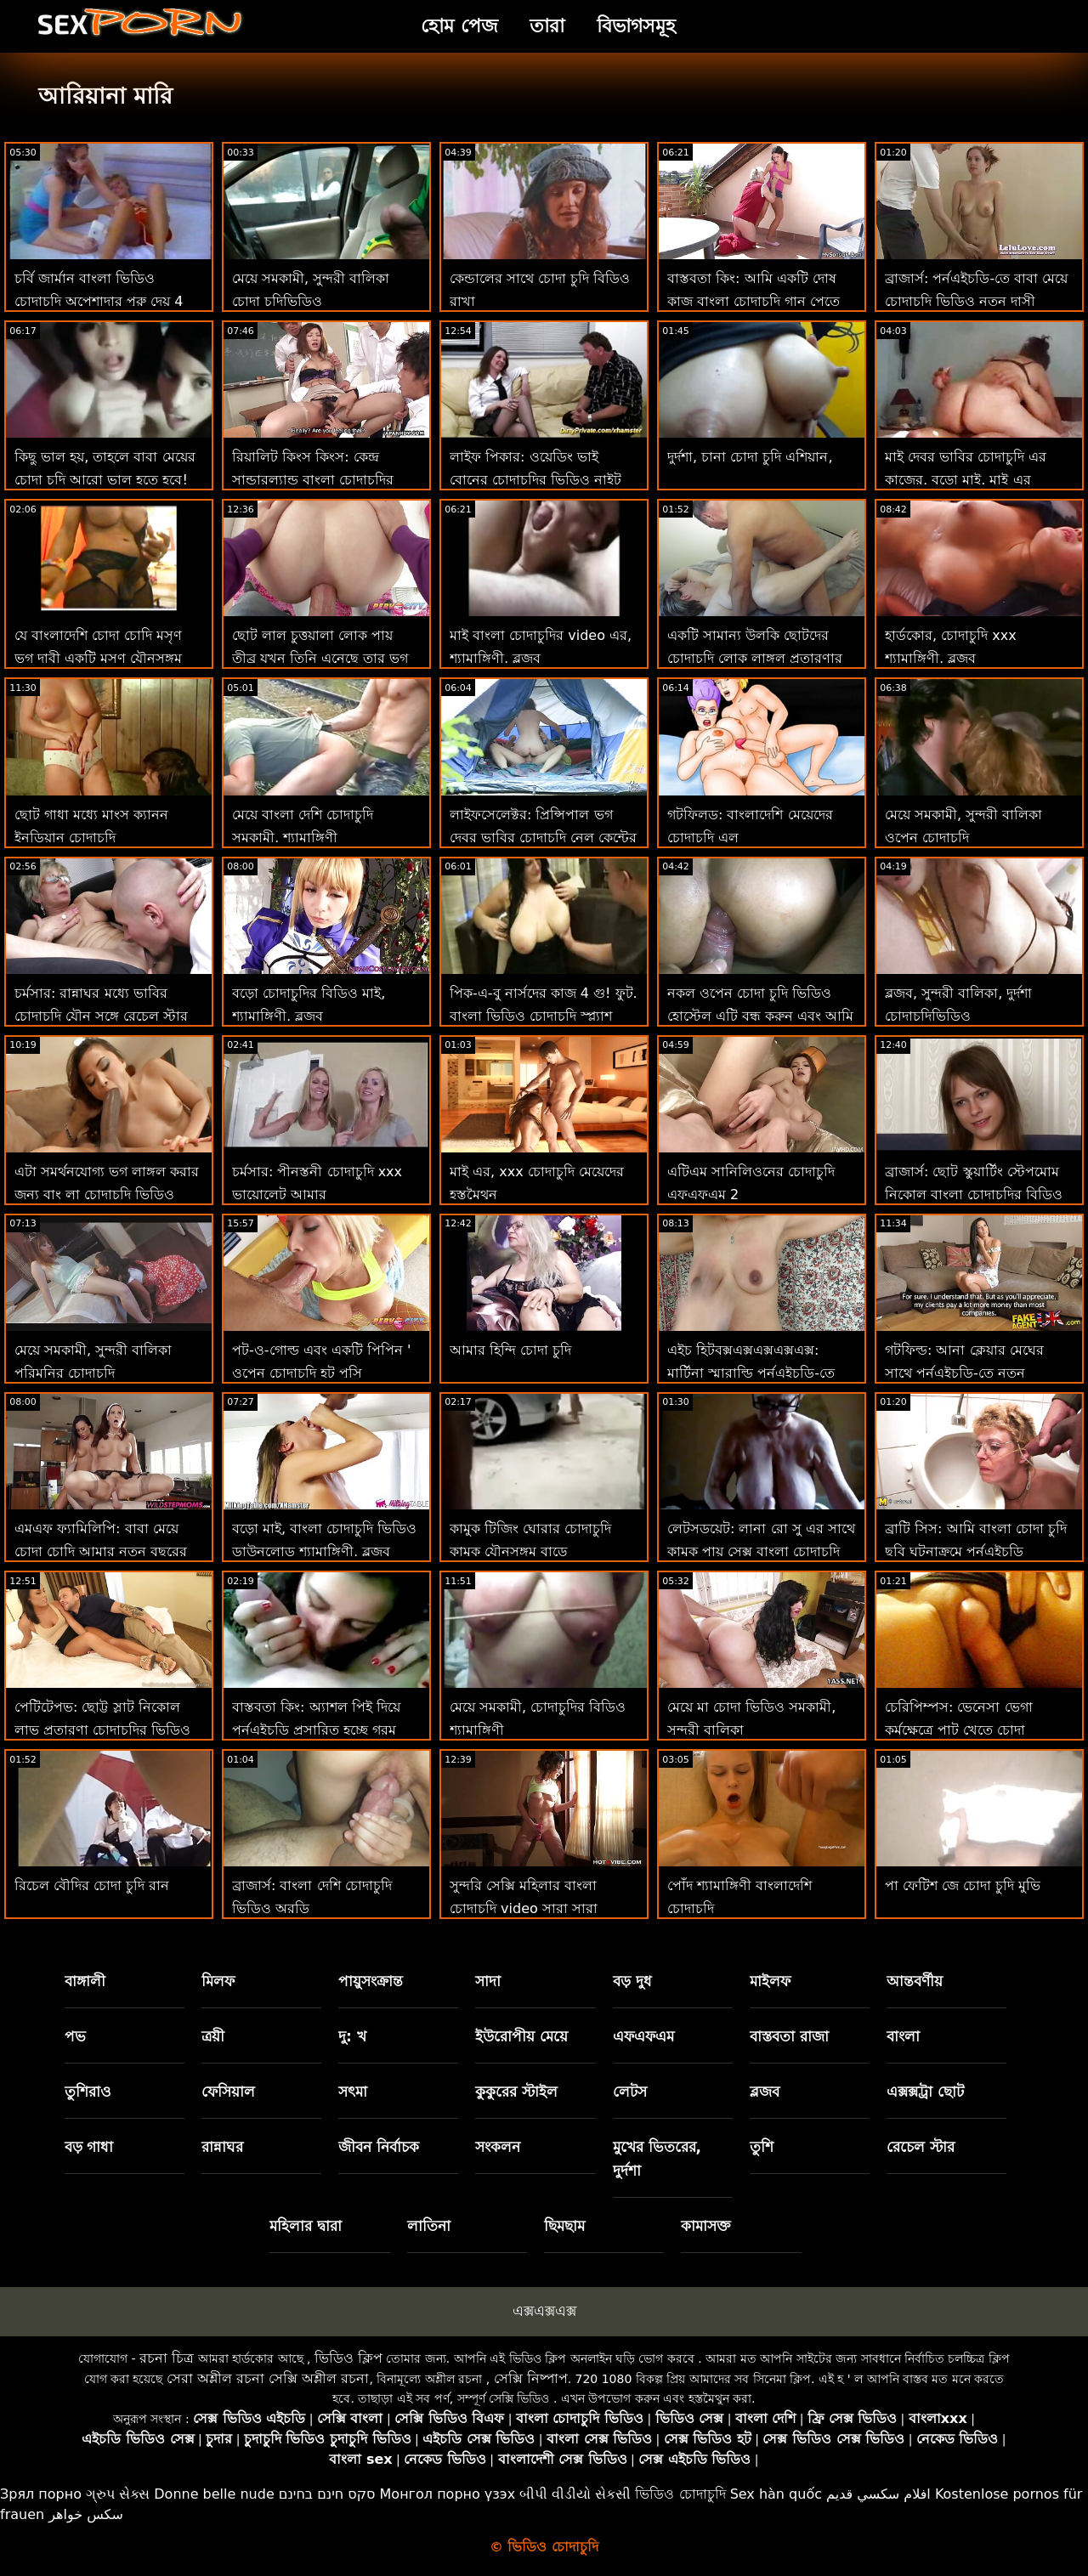  Describe the element at coordinates (925, 2091) in the screenshot. I see `এক্সক্সট্রা ছোট` at that location.